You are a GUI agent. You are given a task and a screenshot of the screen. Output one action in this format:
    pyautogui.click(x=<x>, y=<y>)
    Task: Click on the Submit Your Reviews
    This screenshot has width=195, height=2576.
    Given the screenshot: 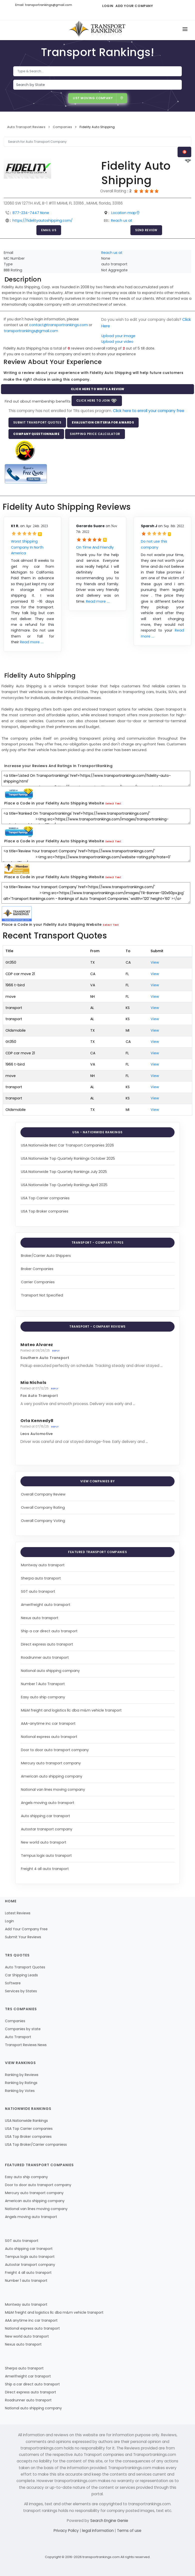 What is the action you would take?
    pyautogui.click(x=23, y=1936)
    